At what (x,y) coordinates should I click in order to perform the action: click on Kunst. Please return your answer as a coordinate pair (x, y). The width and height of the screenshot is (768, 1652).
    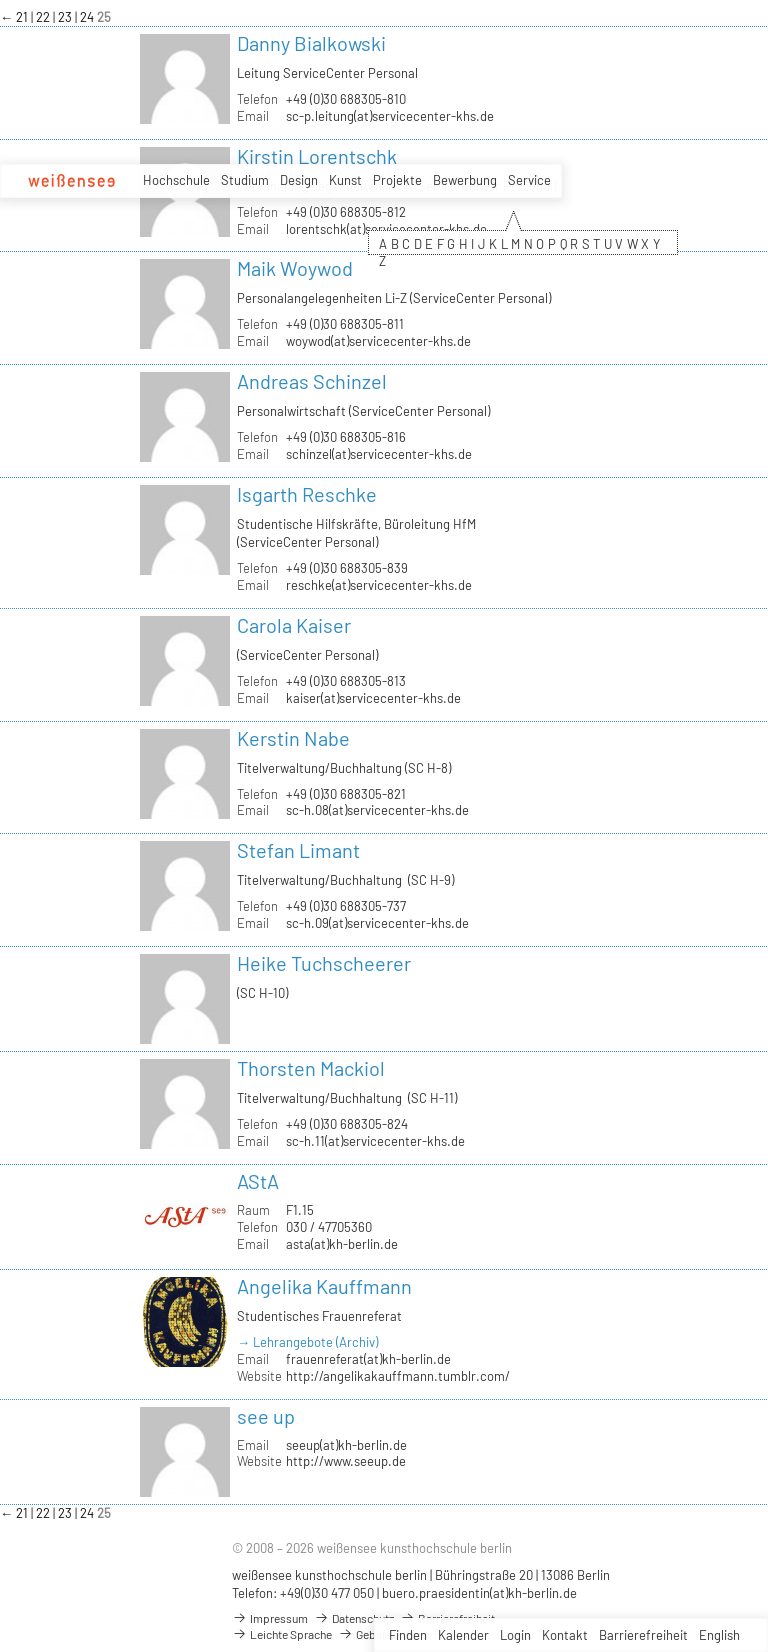
    Looking at the image, I should click on (345, 180).